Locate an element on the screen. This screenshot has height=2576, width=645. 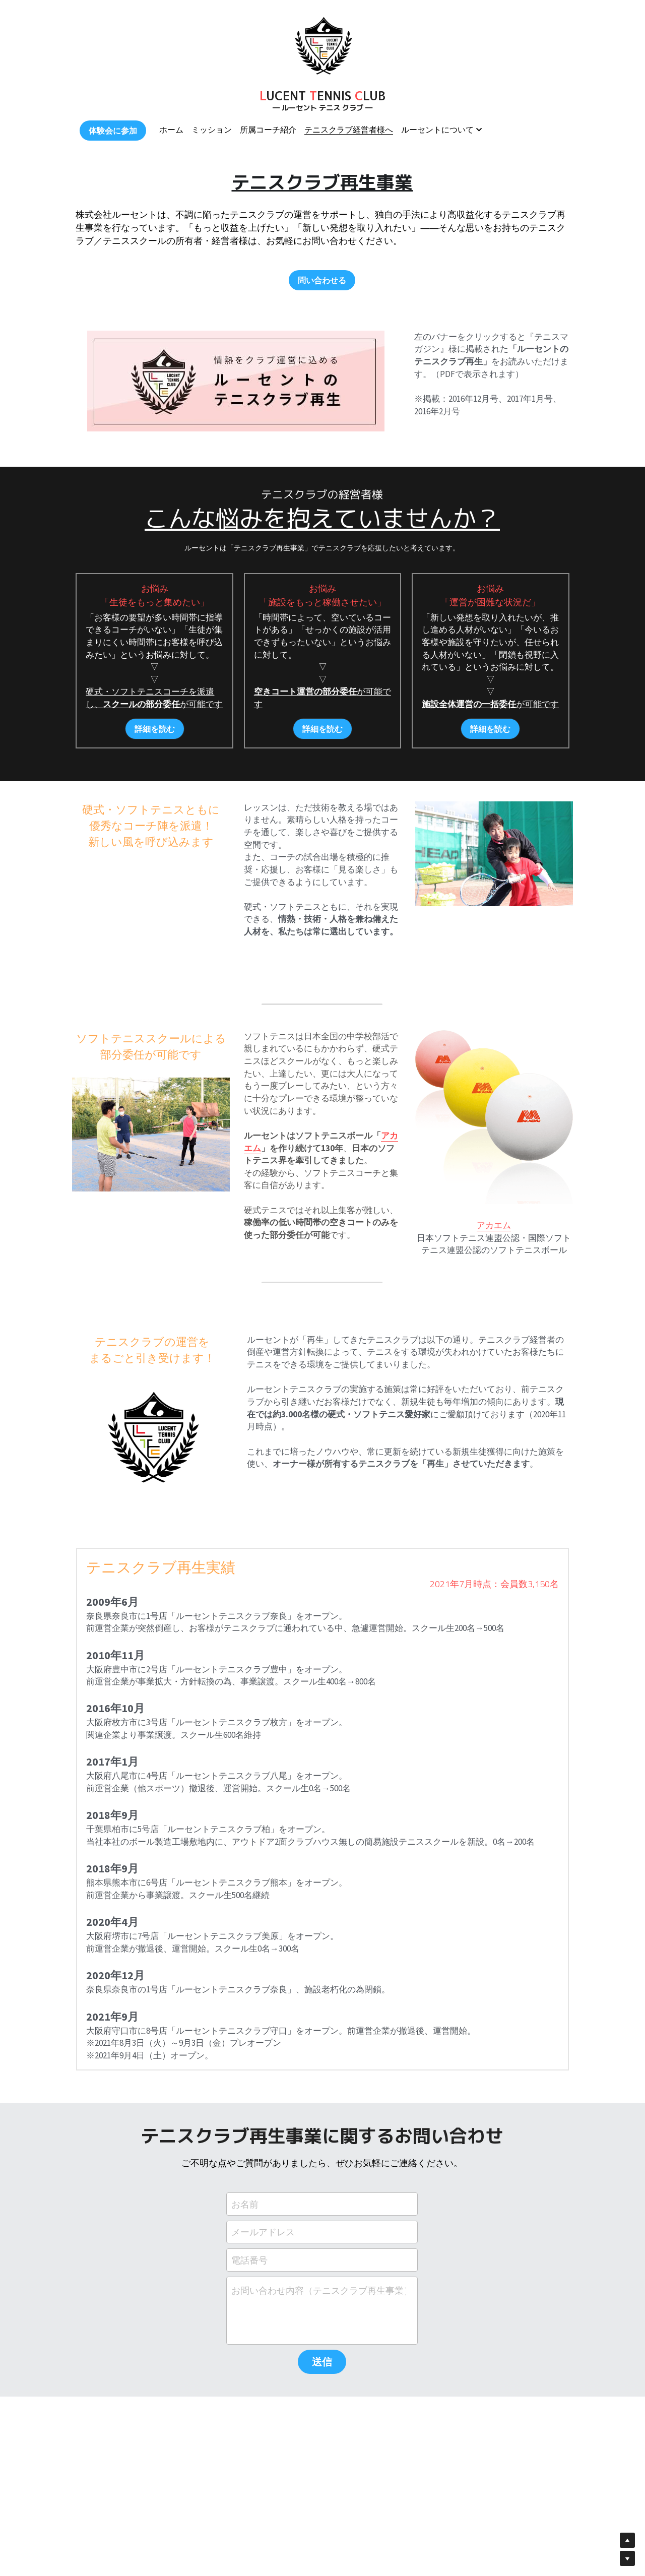
お問い合わせ内容（テニスクラブ再生事業） is located at coordinates (318, 2290).